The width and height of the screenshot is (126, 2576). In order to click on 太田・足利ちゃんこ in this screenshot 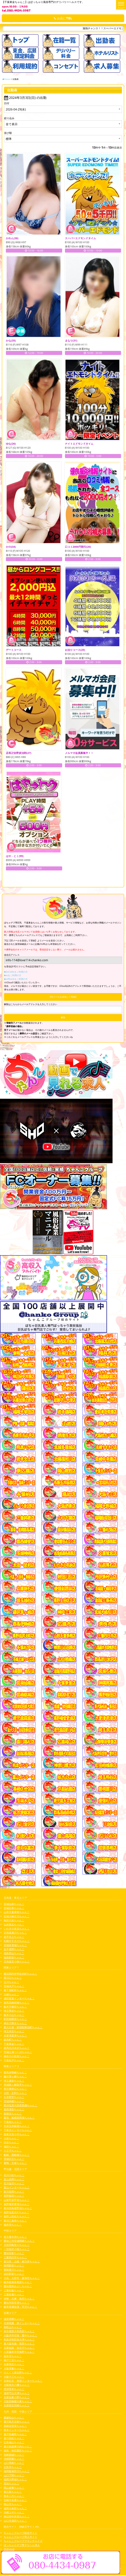, I will do `click(15, 2093)`.